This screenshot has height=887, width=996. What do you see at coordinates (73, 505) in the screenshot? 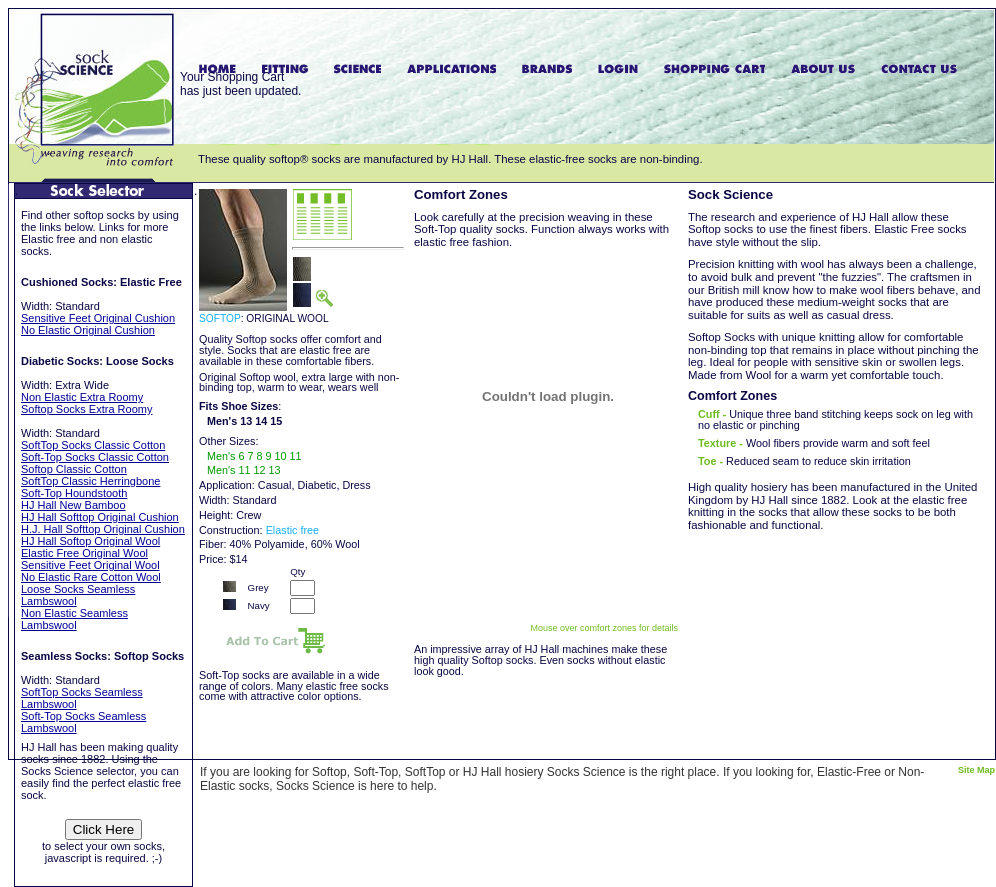
I see `HJ Hall New Bamboo` at bounding box center [73, 505].